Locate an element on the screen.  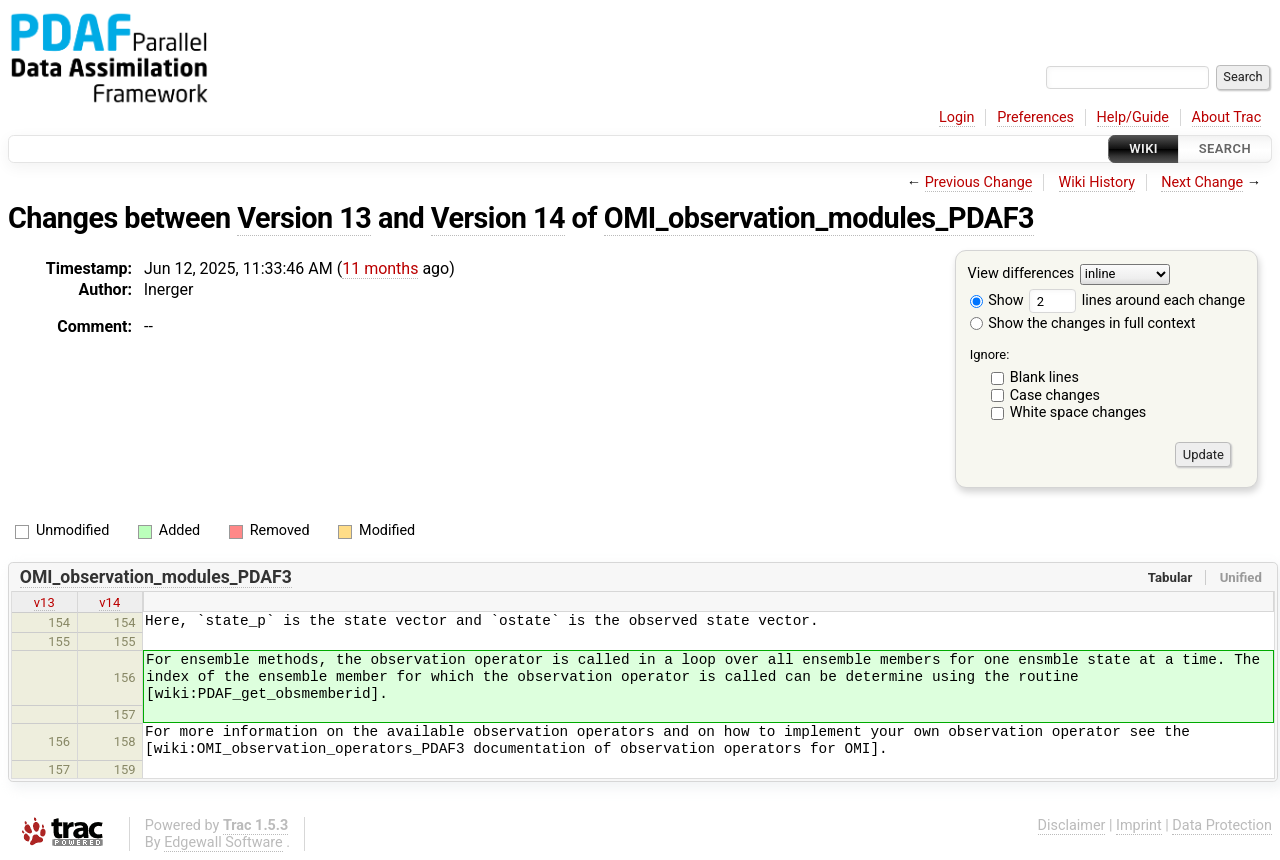
Login is located at coordinates (957, 117).